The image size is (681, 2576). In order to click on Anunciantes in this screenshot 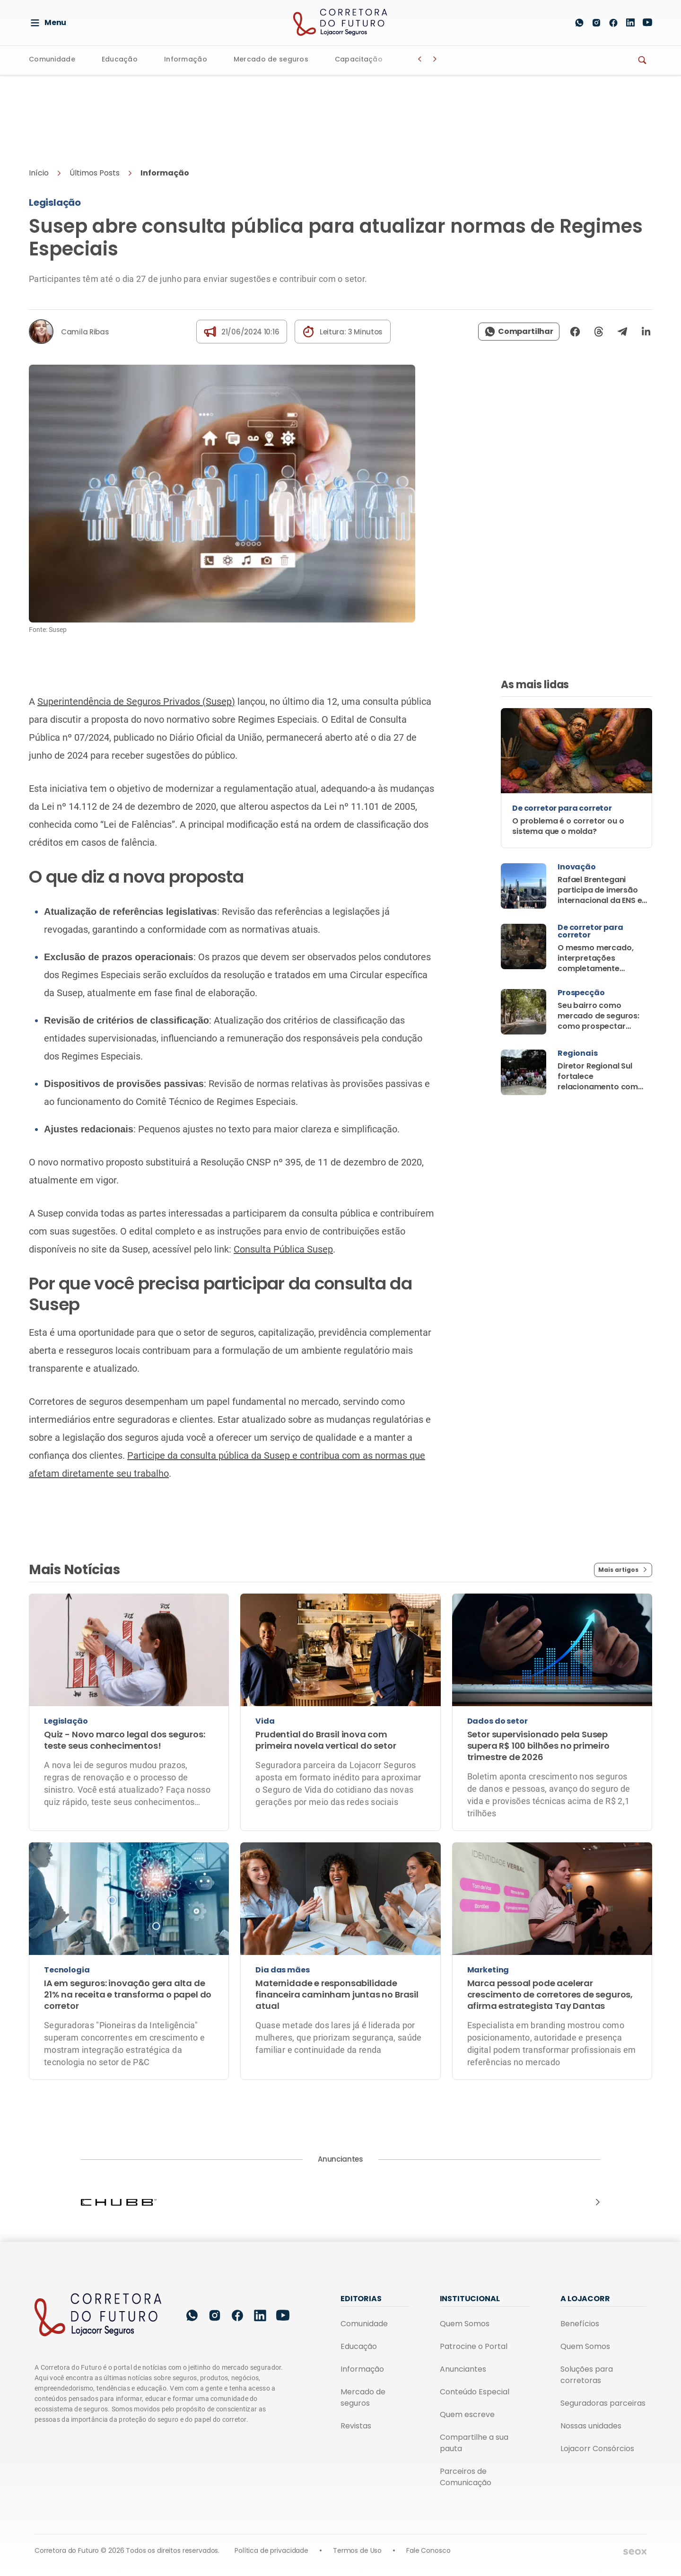, I will do `click(463, 2369)`.